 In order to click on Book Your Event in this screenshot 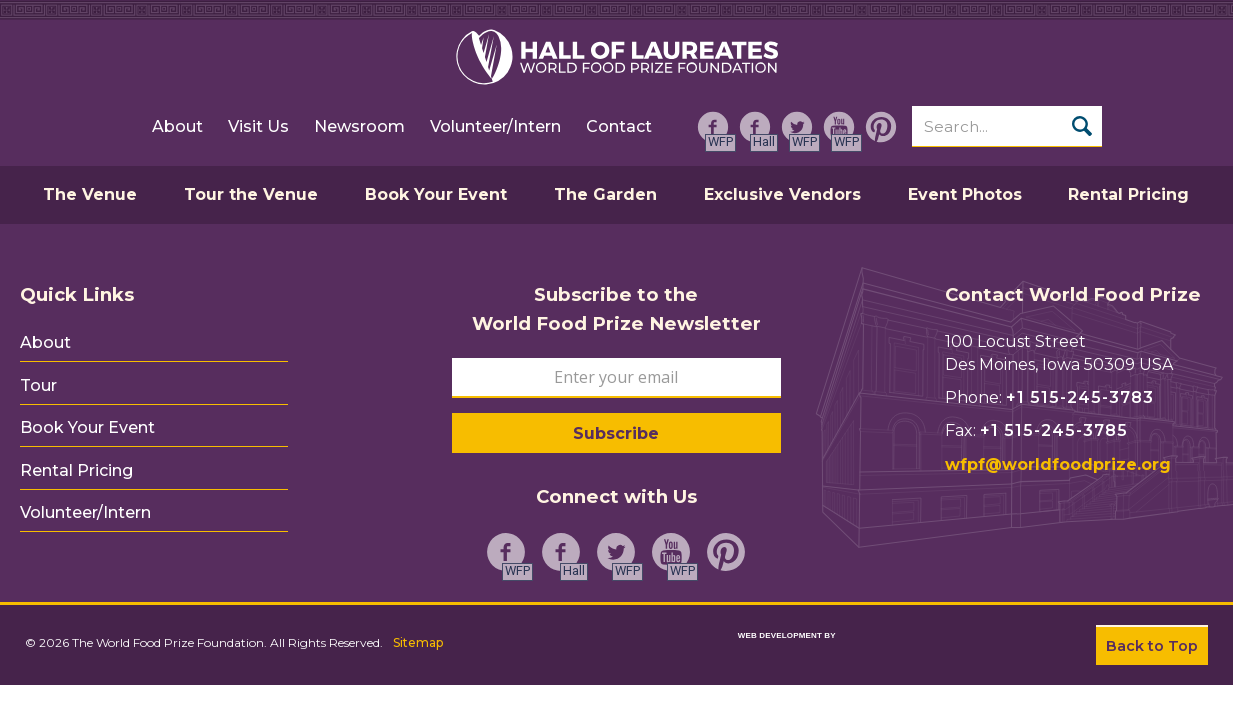, I will do `click(87, 418)`.